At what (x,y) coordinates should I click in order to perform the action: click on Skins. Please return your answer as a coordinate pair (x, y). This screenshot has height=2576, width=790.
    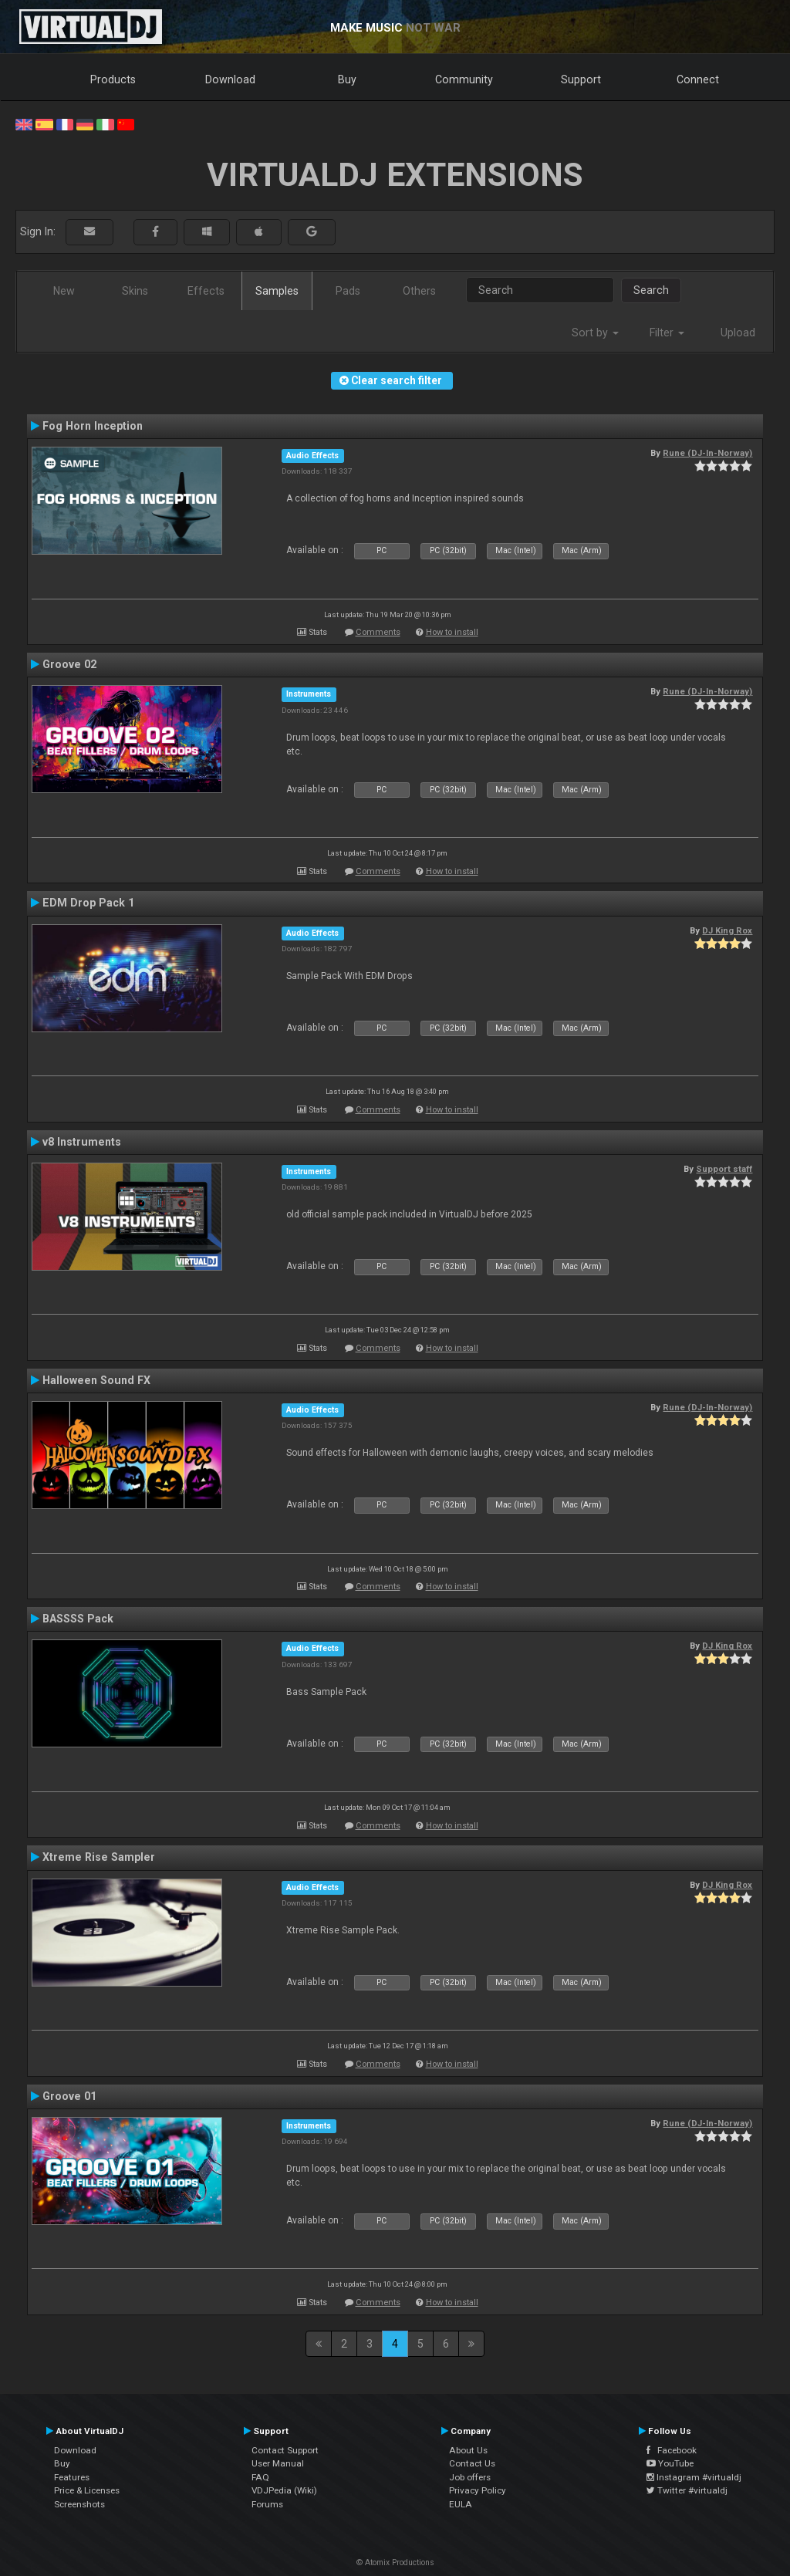
    Looking at the image, I should click on (135, 291).